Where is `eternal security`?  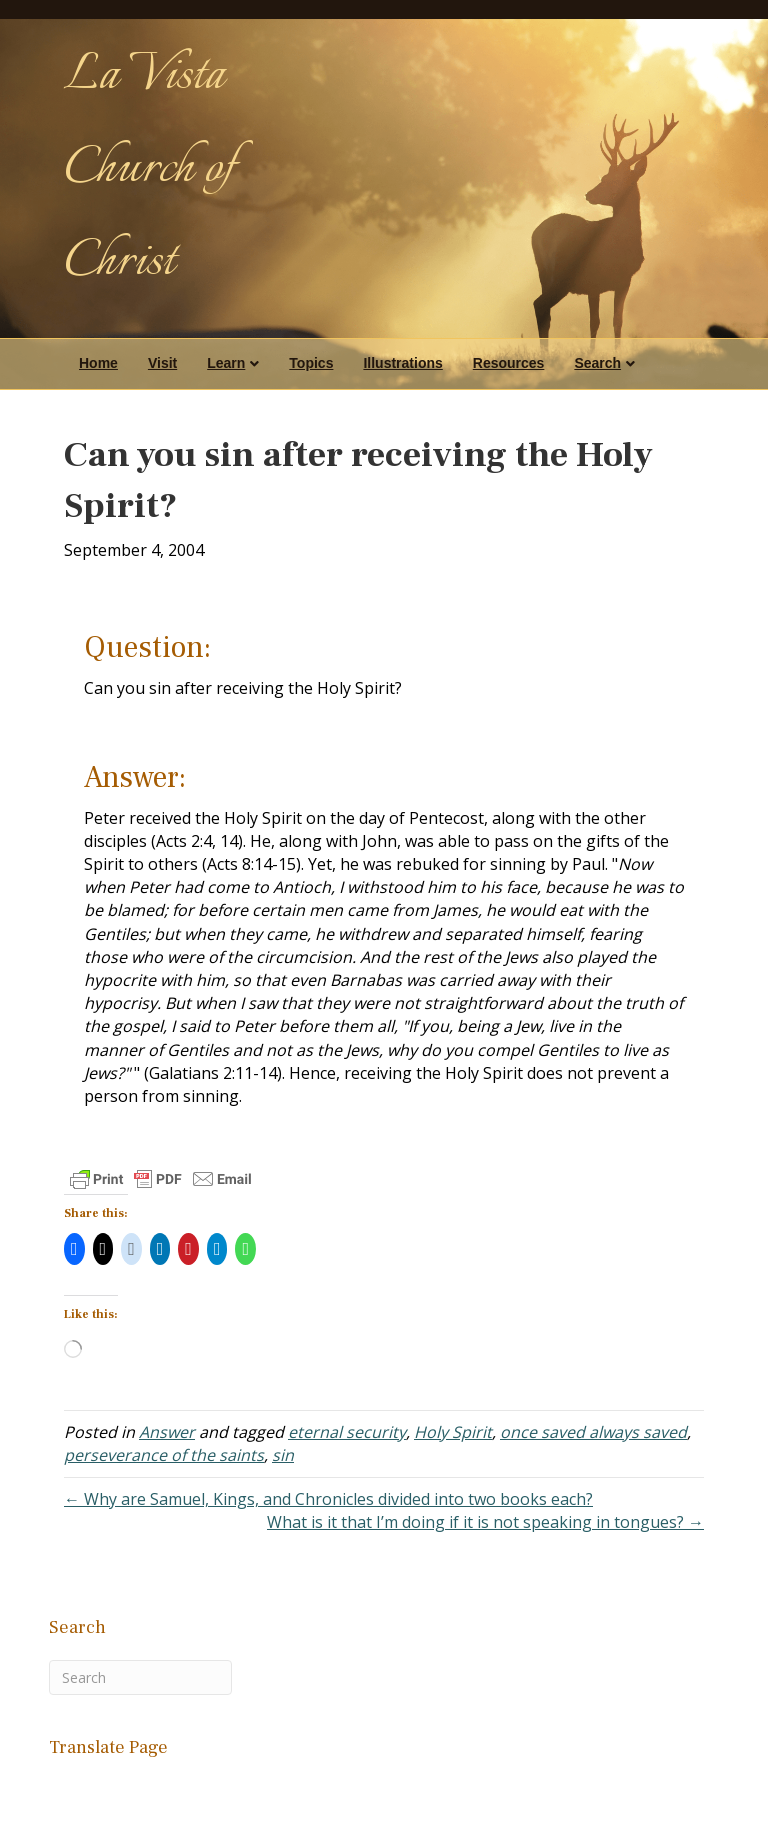 eternal security is located at coordinates (347, 1432).